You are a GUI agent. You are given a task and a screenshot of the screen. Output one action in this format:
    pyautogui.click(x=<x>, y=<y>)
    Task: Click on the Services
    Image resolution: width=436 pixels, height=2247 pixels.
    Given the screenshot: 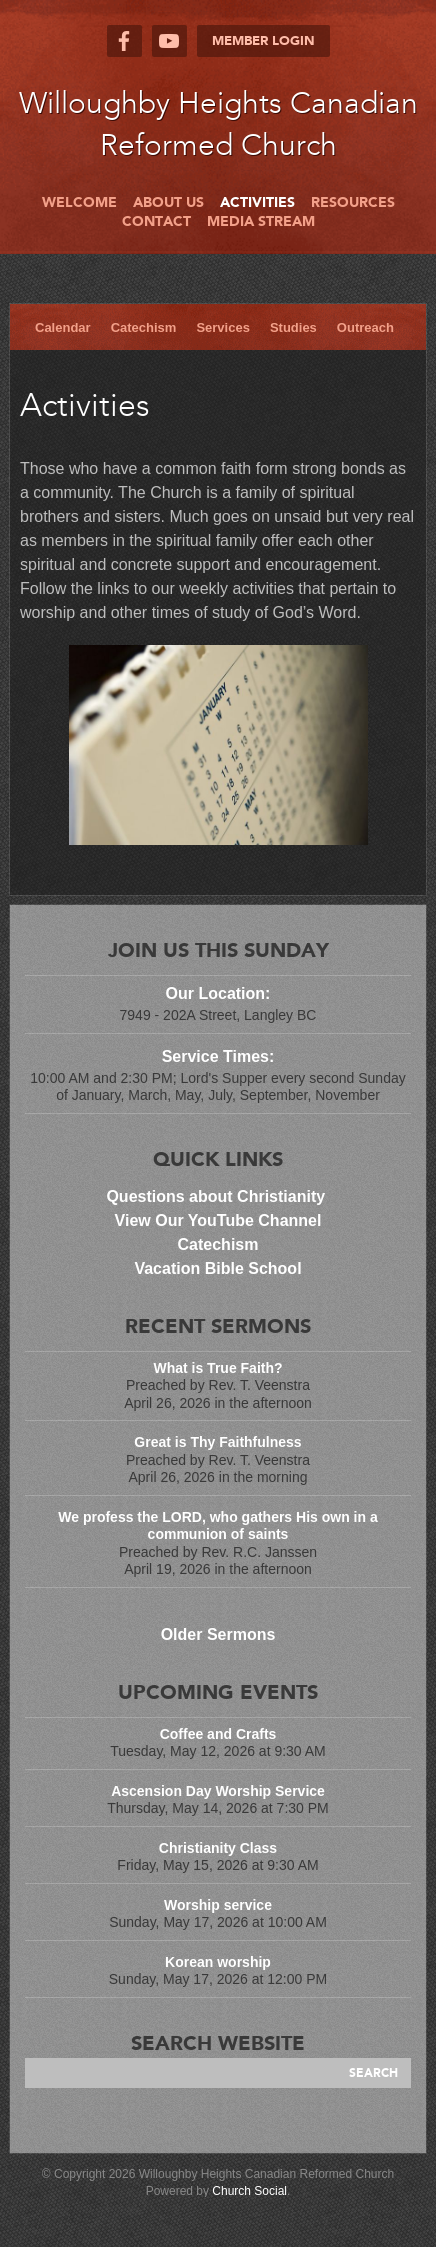 What is the action you would take?
    pyautogui.click(x=223, y=327)
    